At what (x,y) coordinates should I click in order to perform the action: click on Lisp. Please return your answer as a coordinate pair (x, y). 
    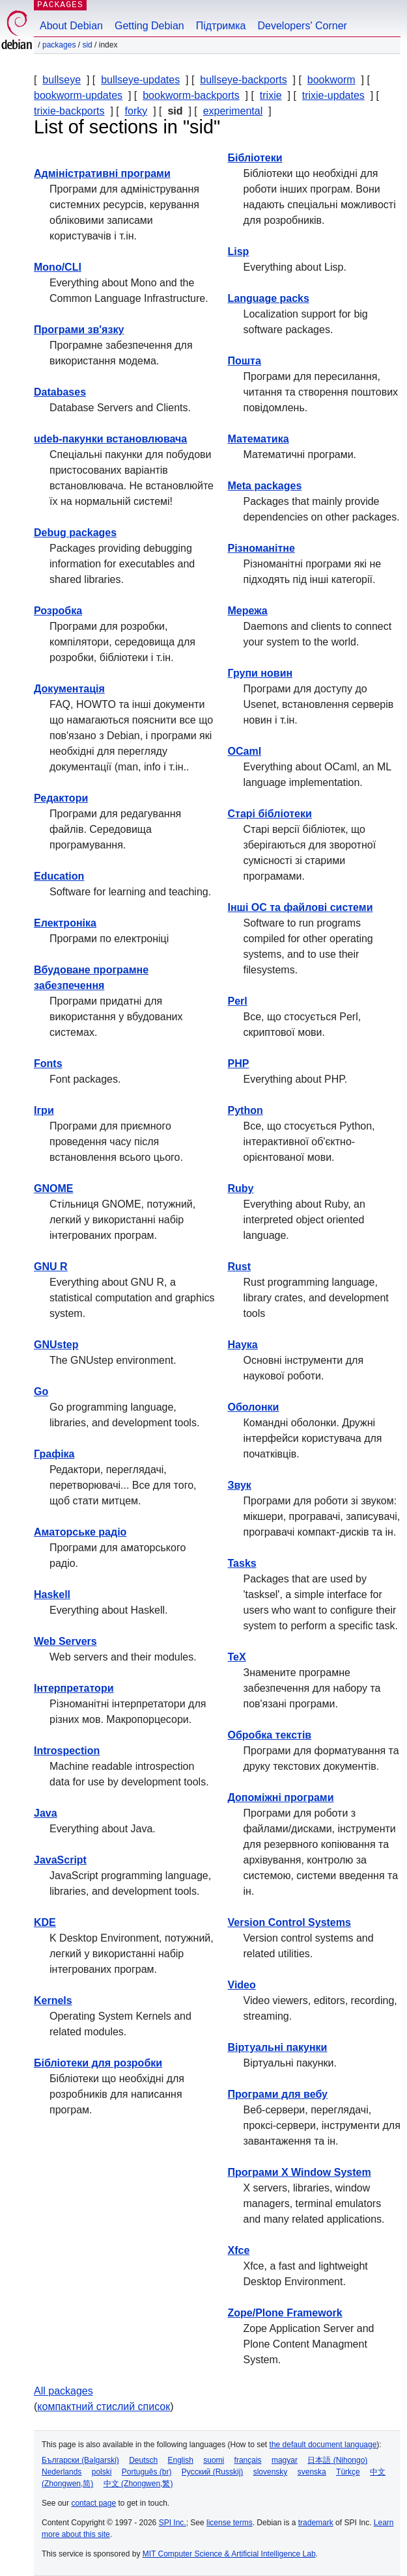
    Looking at the image, I should click on (238, 251).